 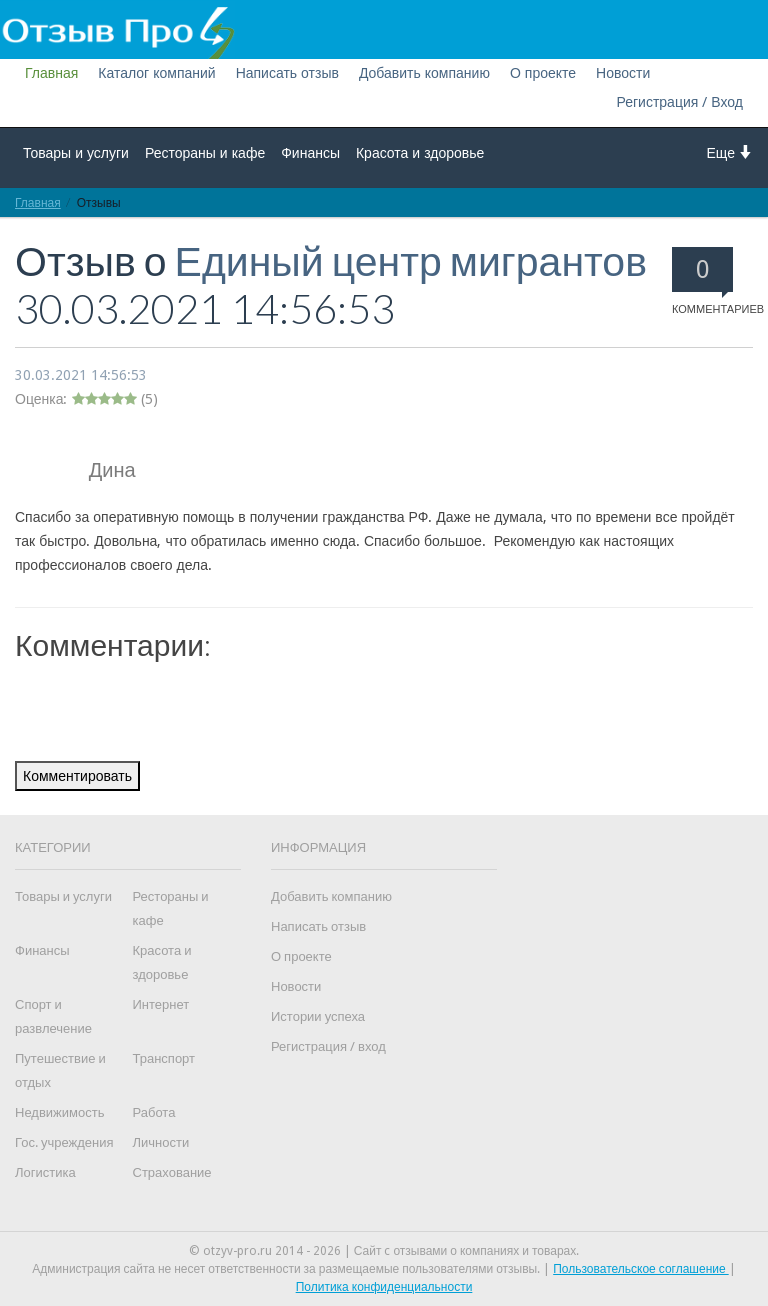 I want to click on Личности, so click(x=161, y=1142).